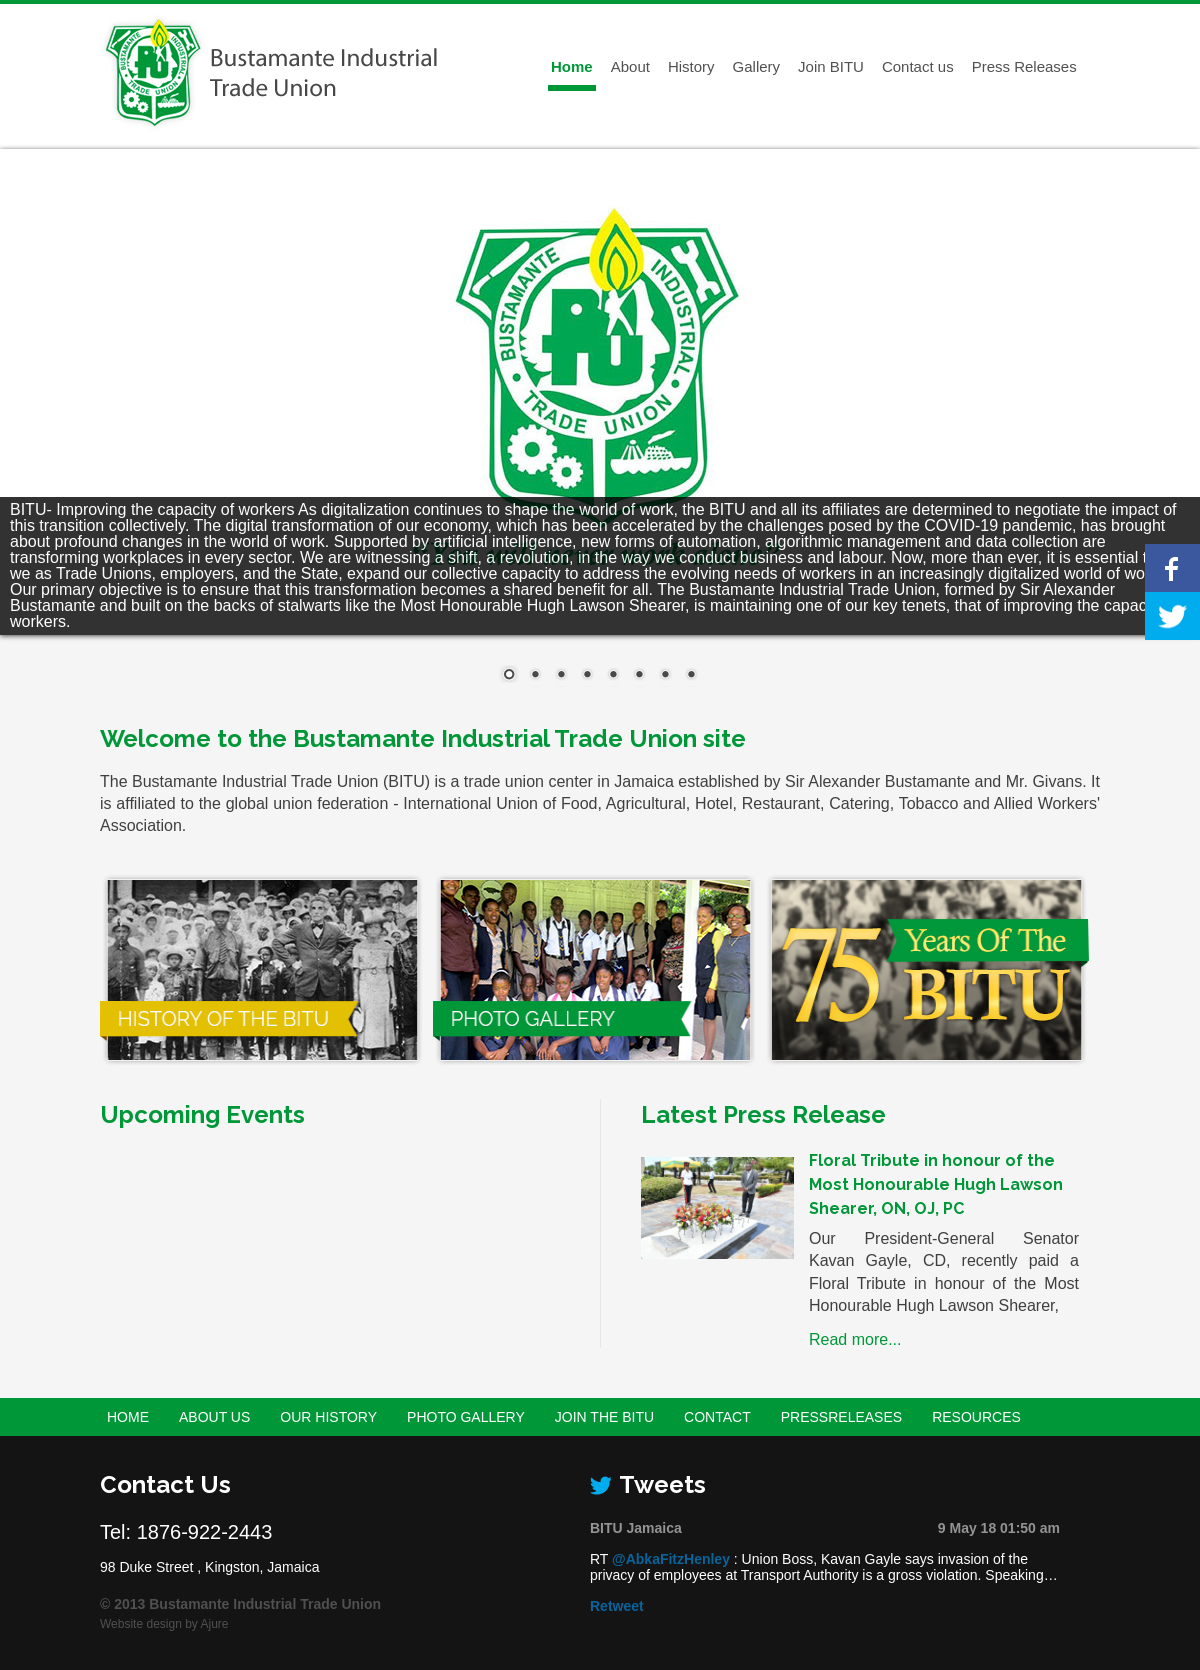 The height and width of the screenshot is (1670, 1200). What do you see at coordinates (328, 1417) in the screenshot?
I see `Our History` at bounding box center [328, 1417].